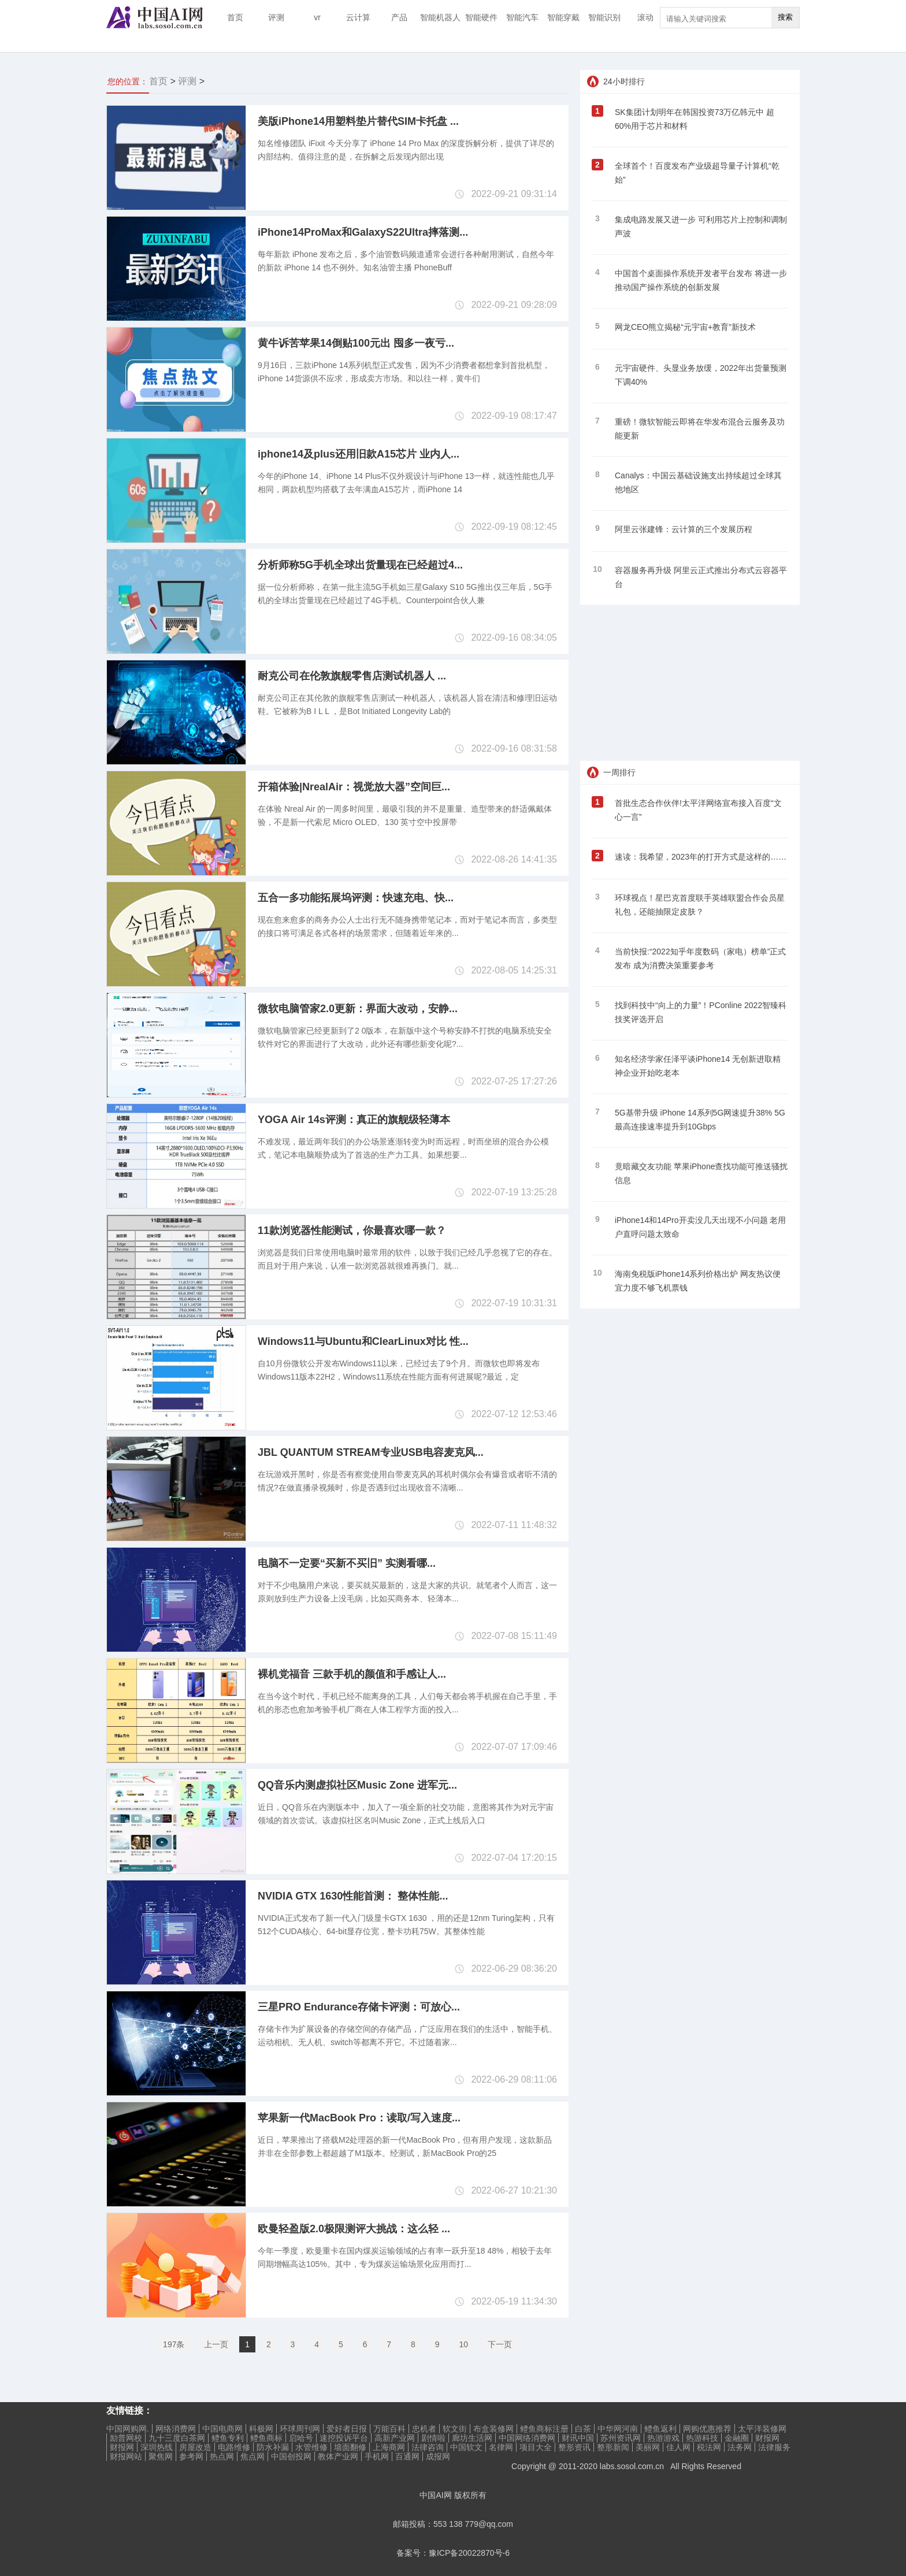  I want to click on 找到科技中“向上的力量”！PConline 2022智臻科技奖评选开启, so click(700, 1012).